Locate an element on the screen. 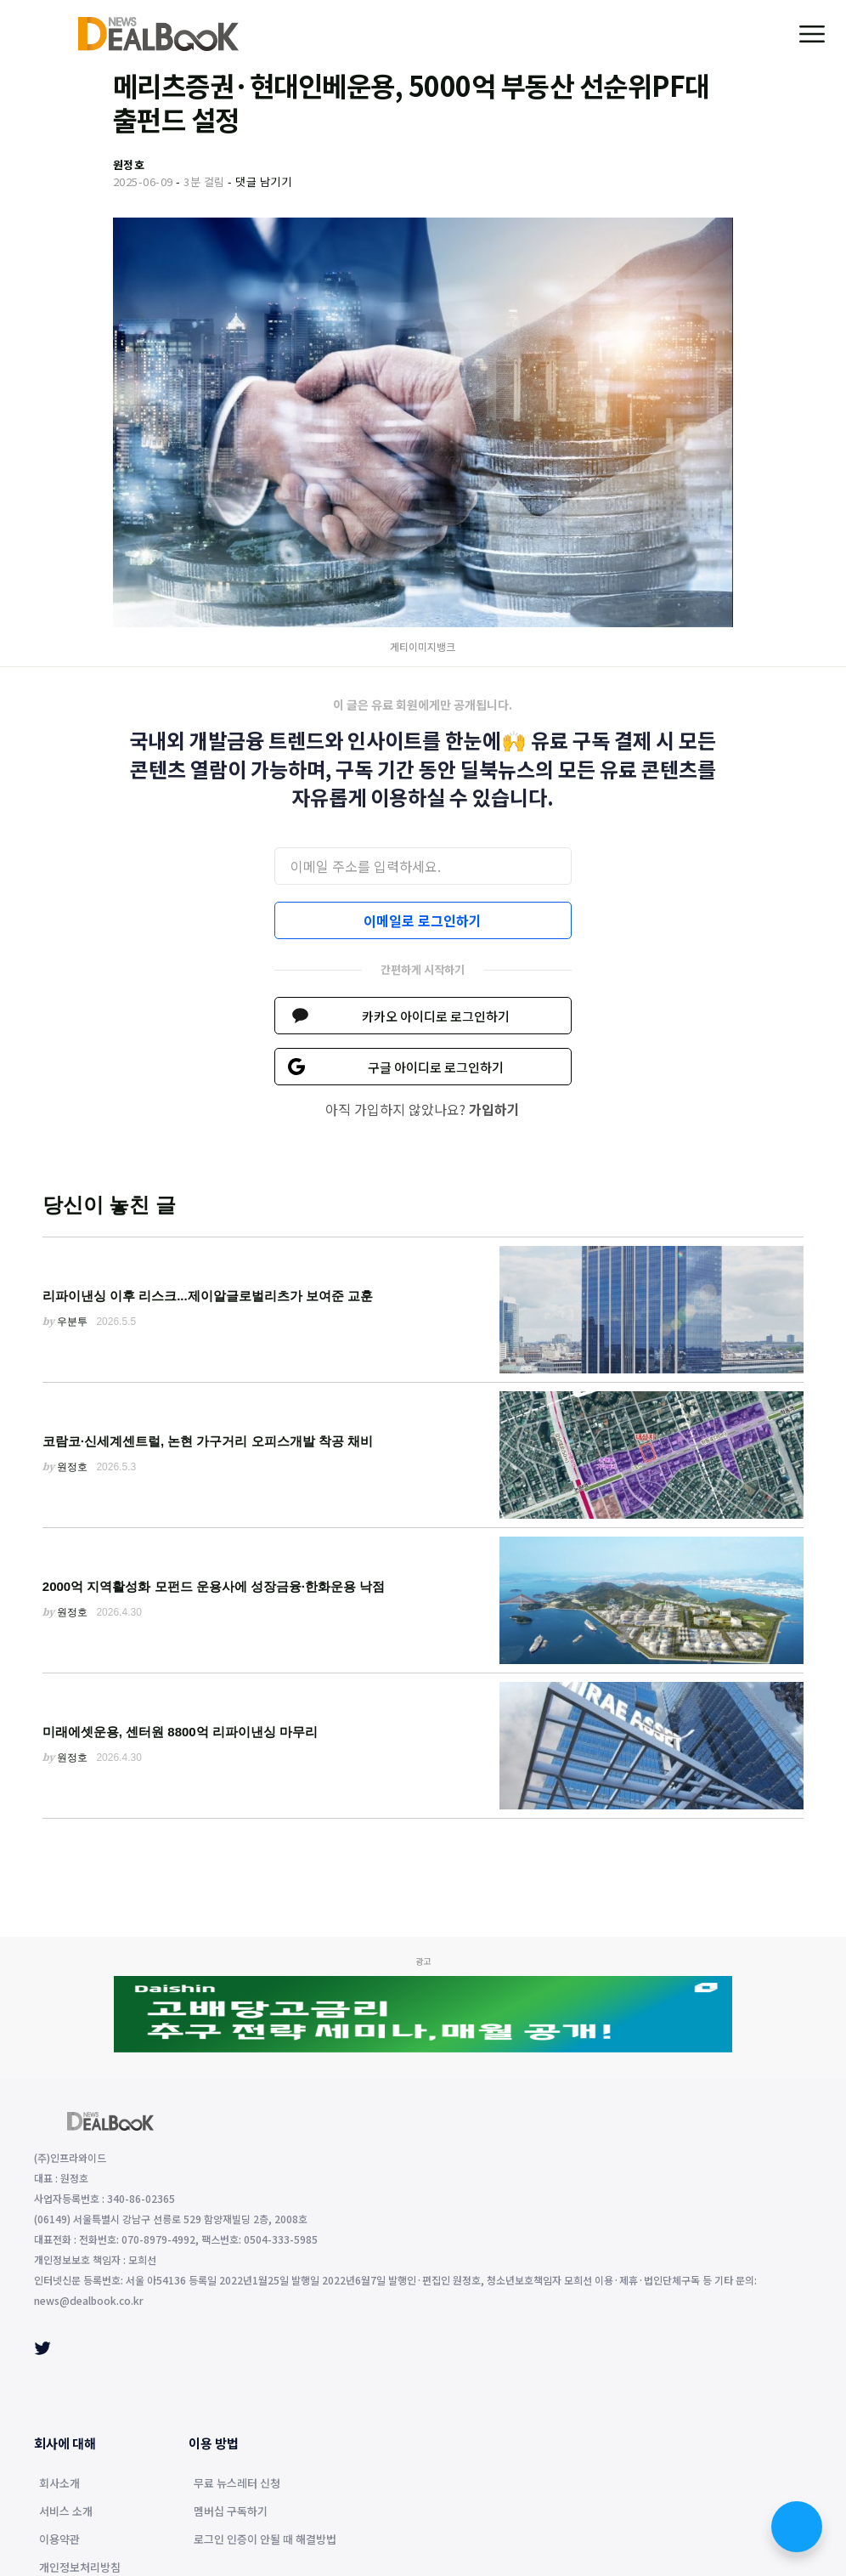 Image resolution: width=846 pixels, height=2576 pixels. 이용약관 is located at coordinates (59, 2540).